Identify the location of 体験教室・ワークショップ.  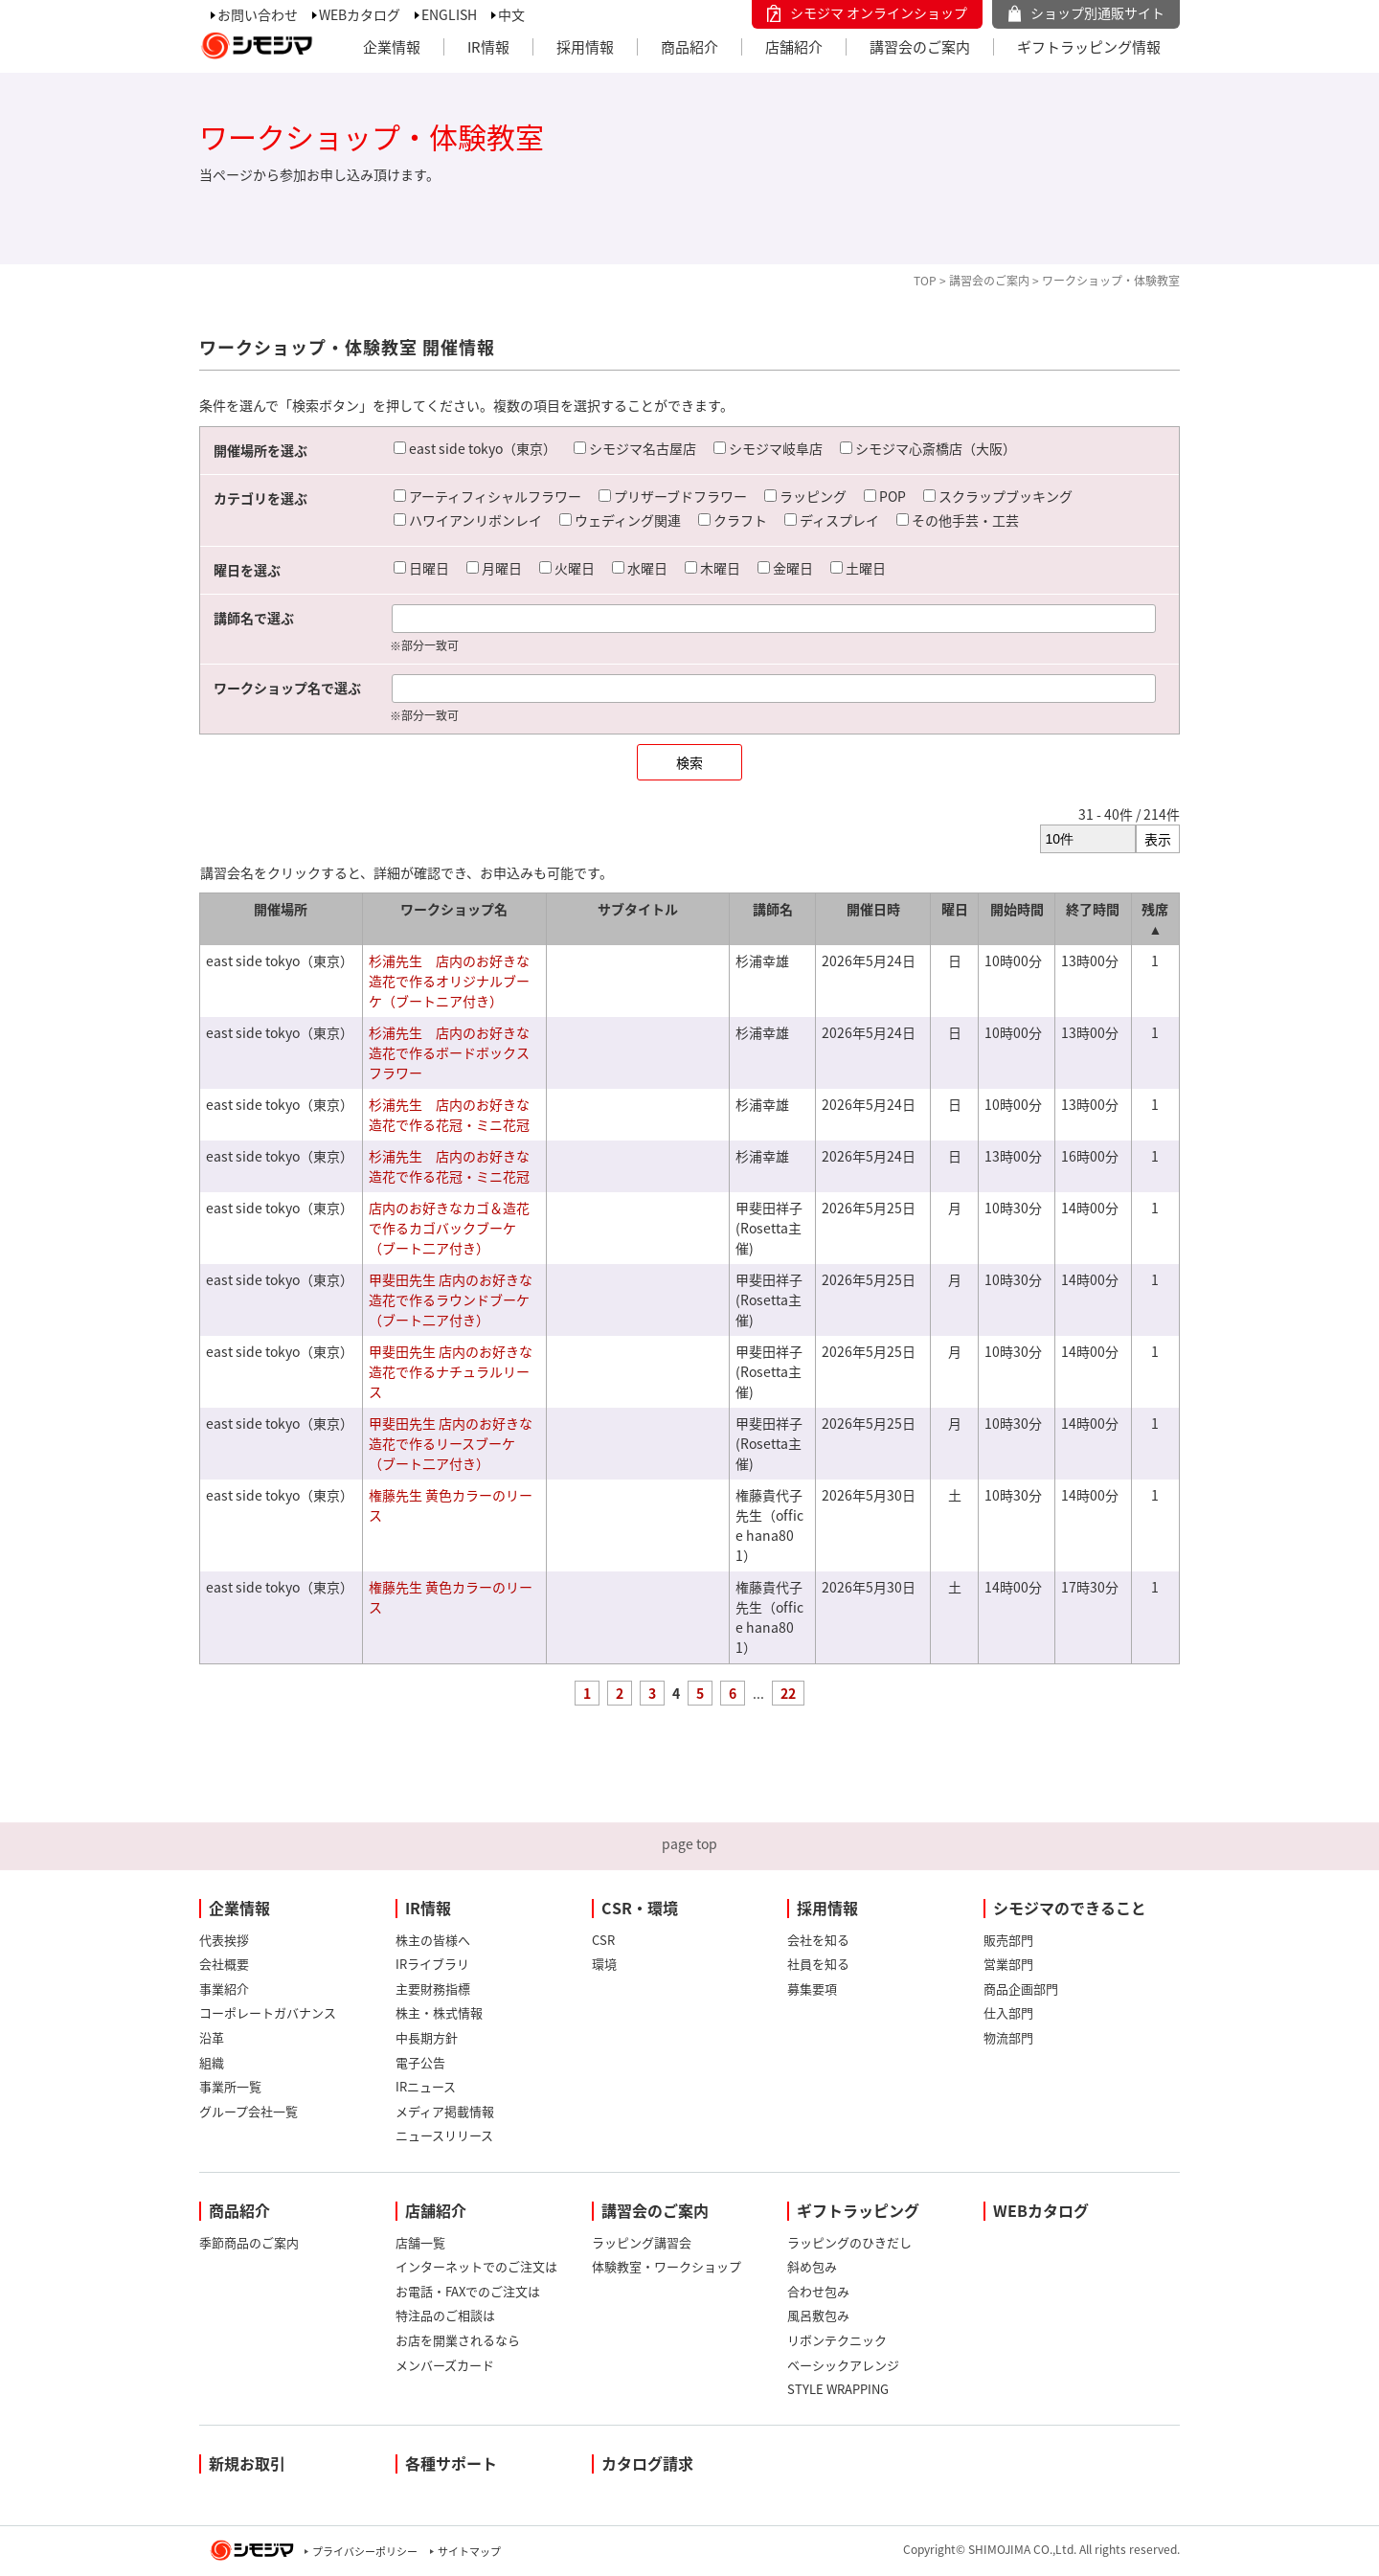
(666, 2266).